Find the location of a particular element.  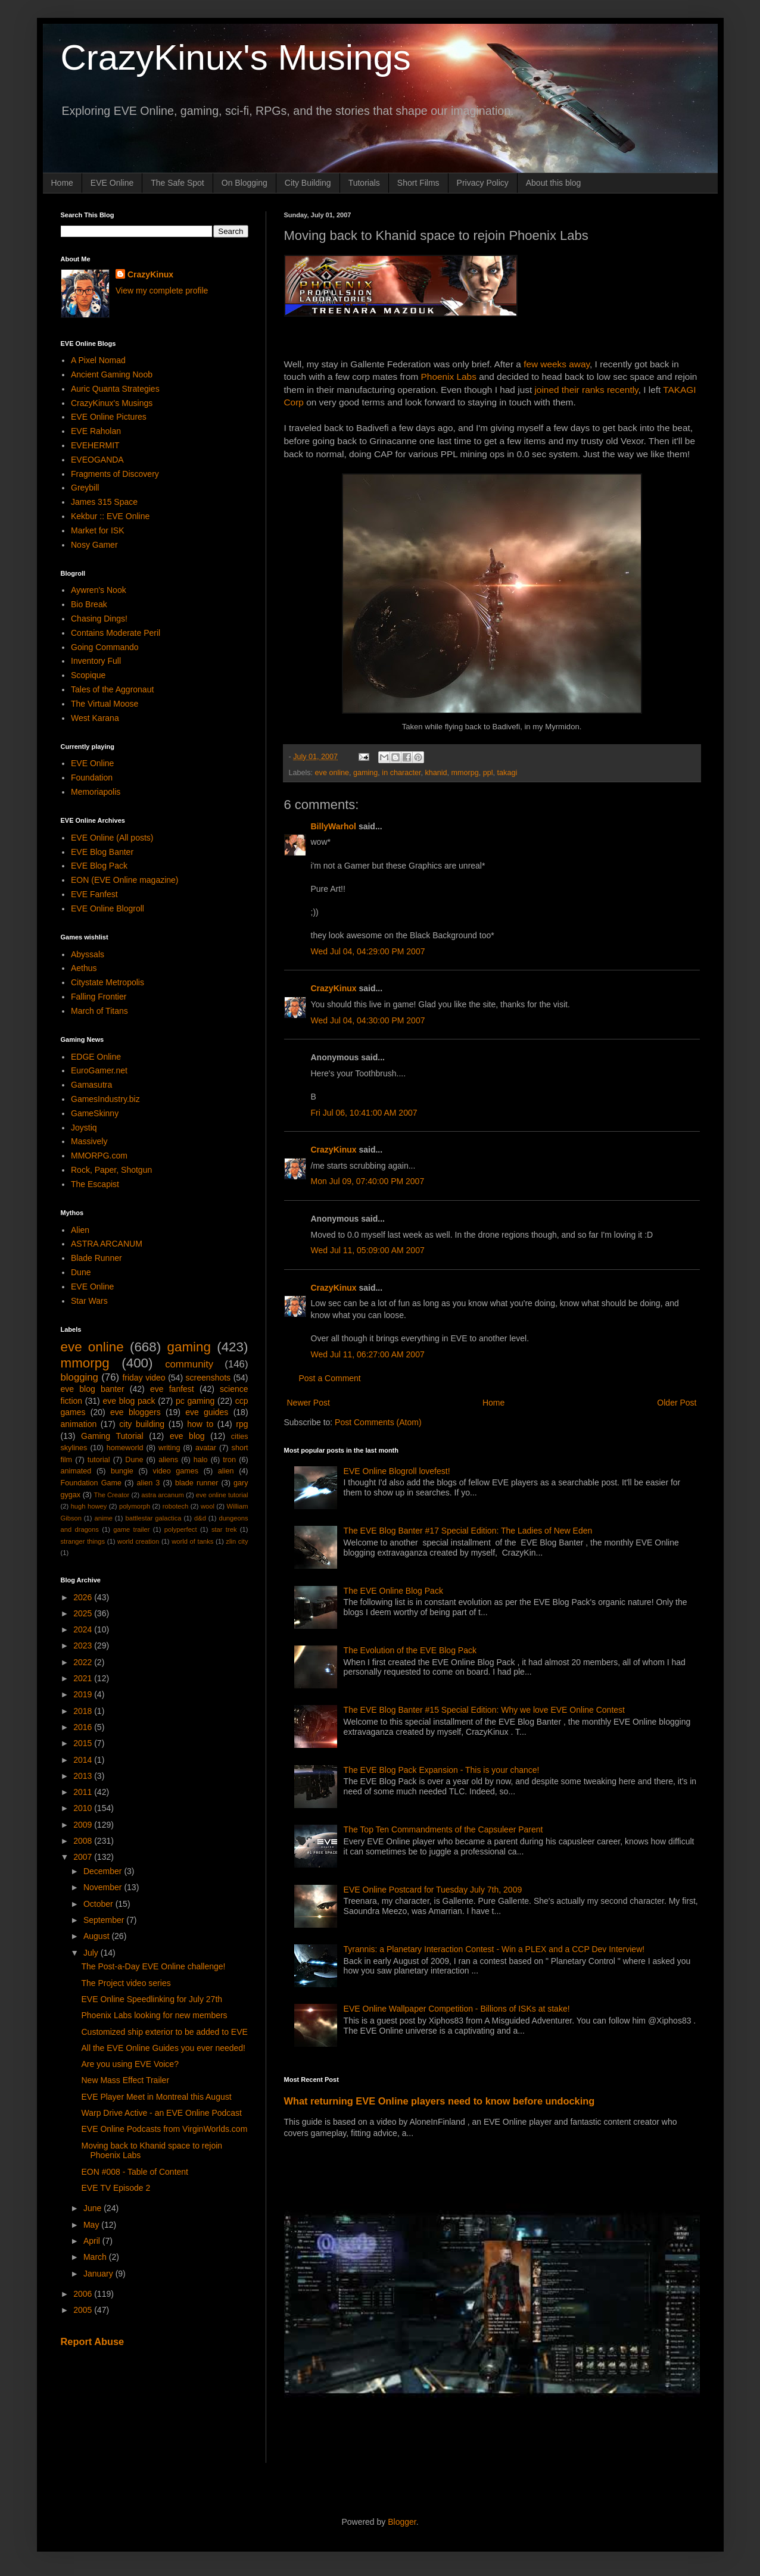

EON (EVE Online magazine) is located at coordinates (125, 880).